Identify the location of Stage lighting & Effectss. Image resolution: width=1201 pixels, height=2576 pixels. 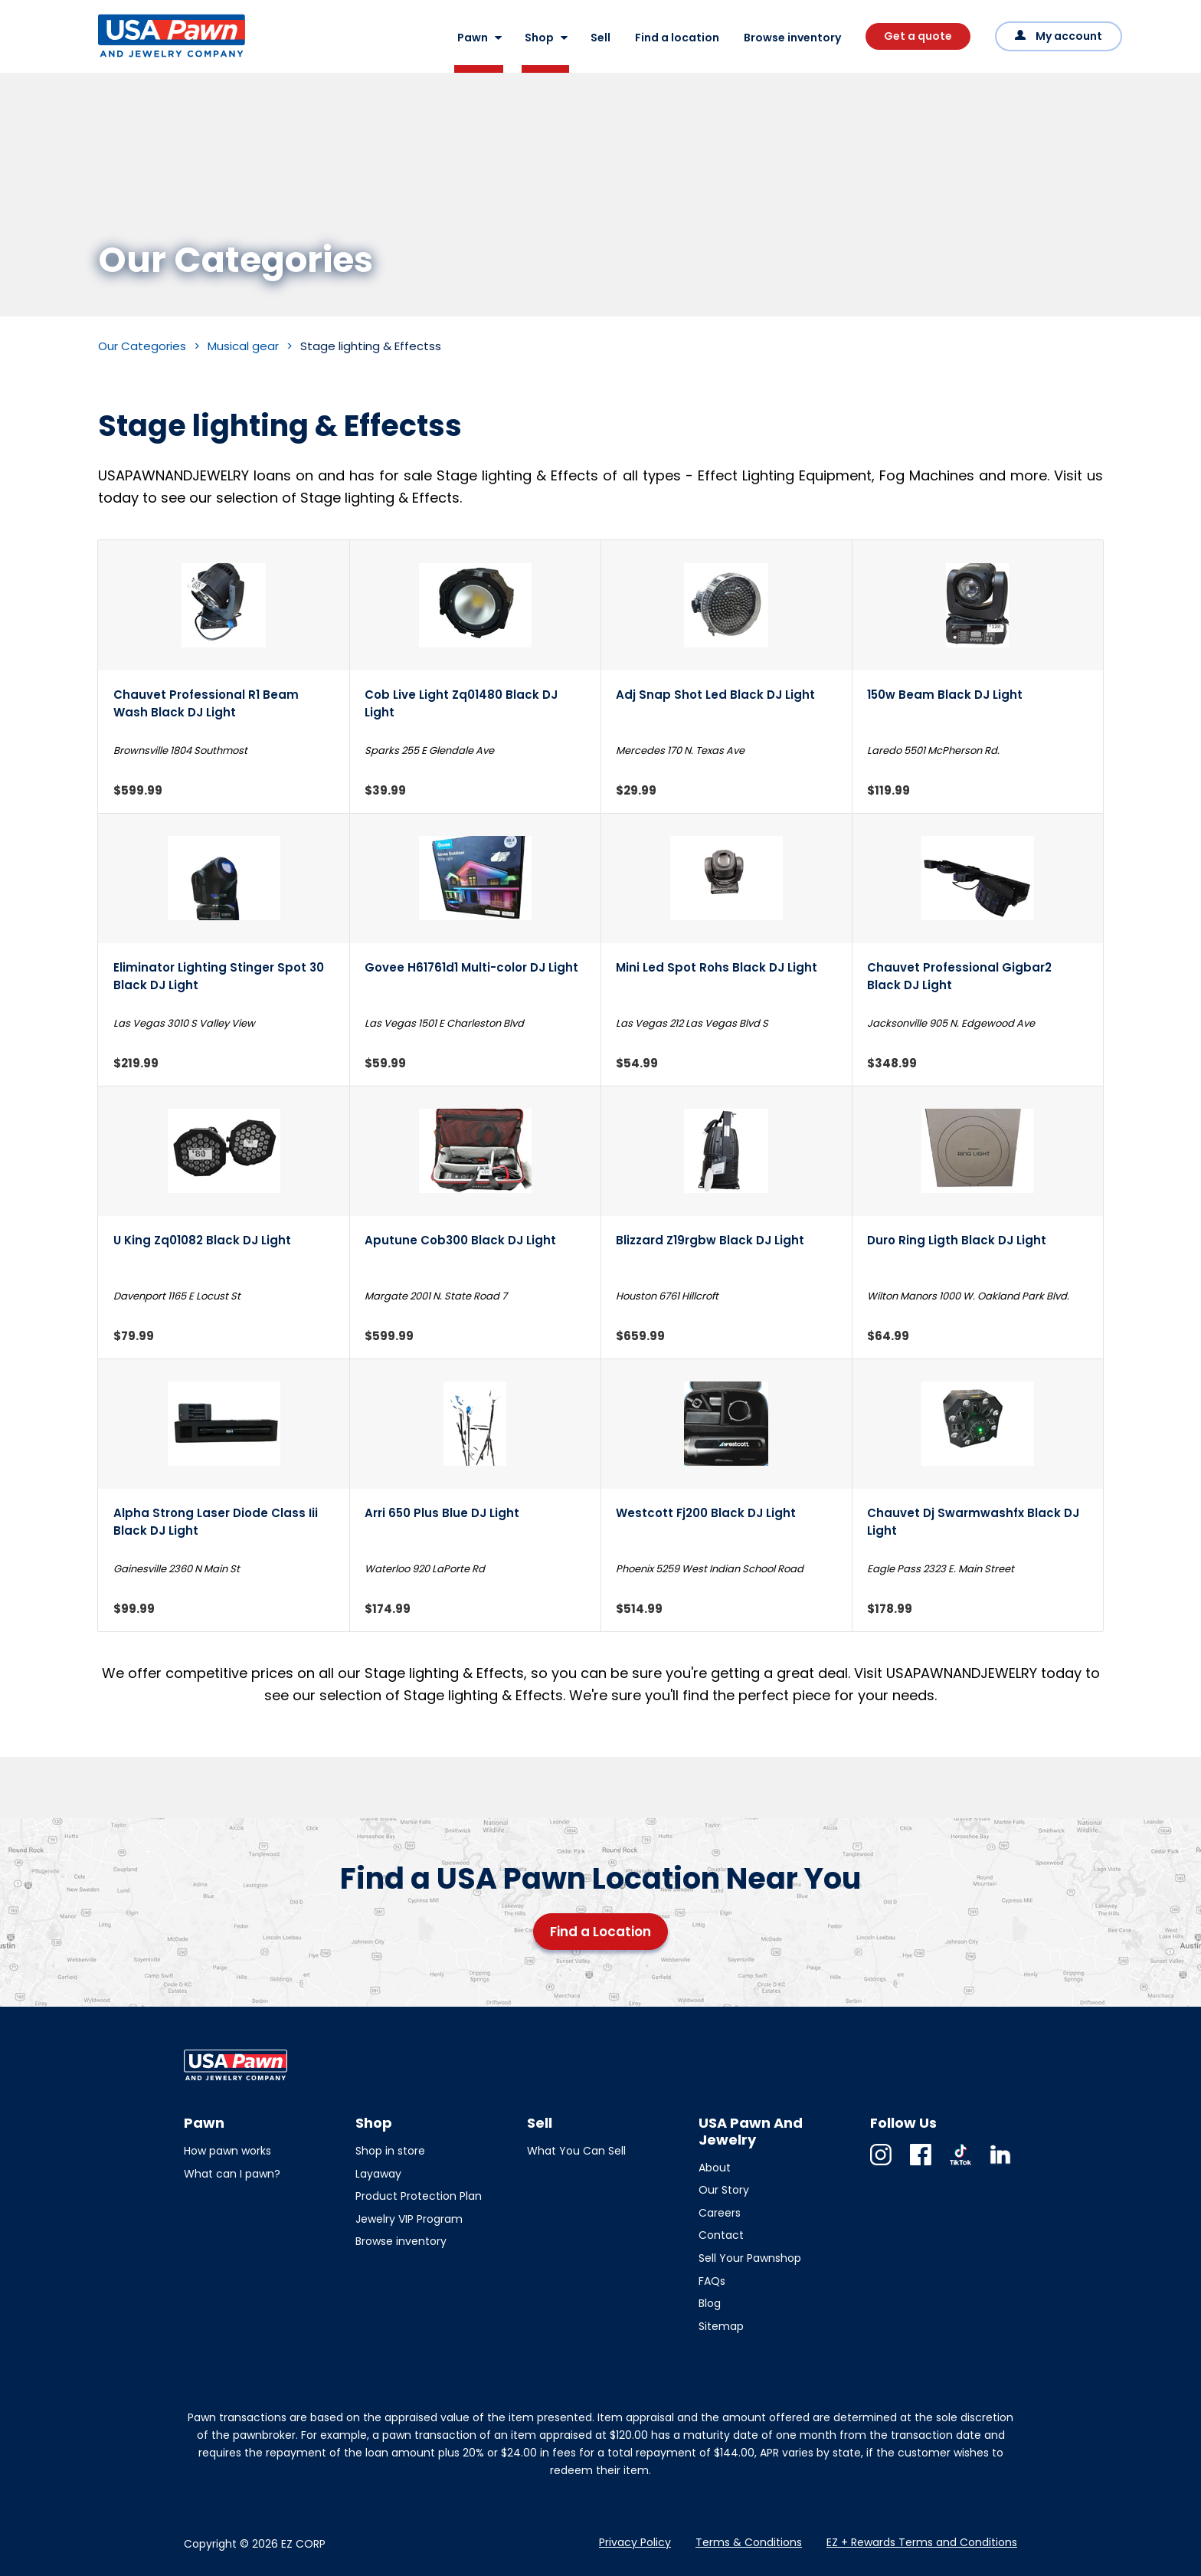
(370, 346).